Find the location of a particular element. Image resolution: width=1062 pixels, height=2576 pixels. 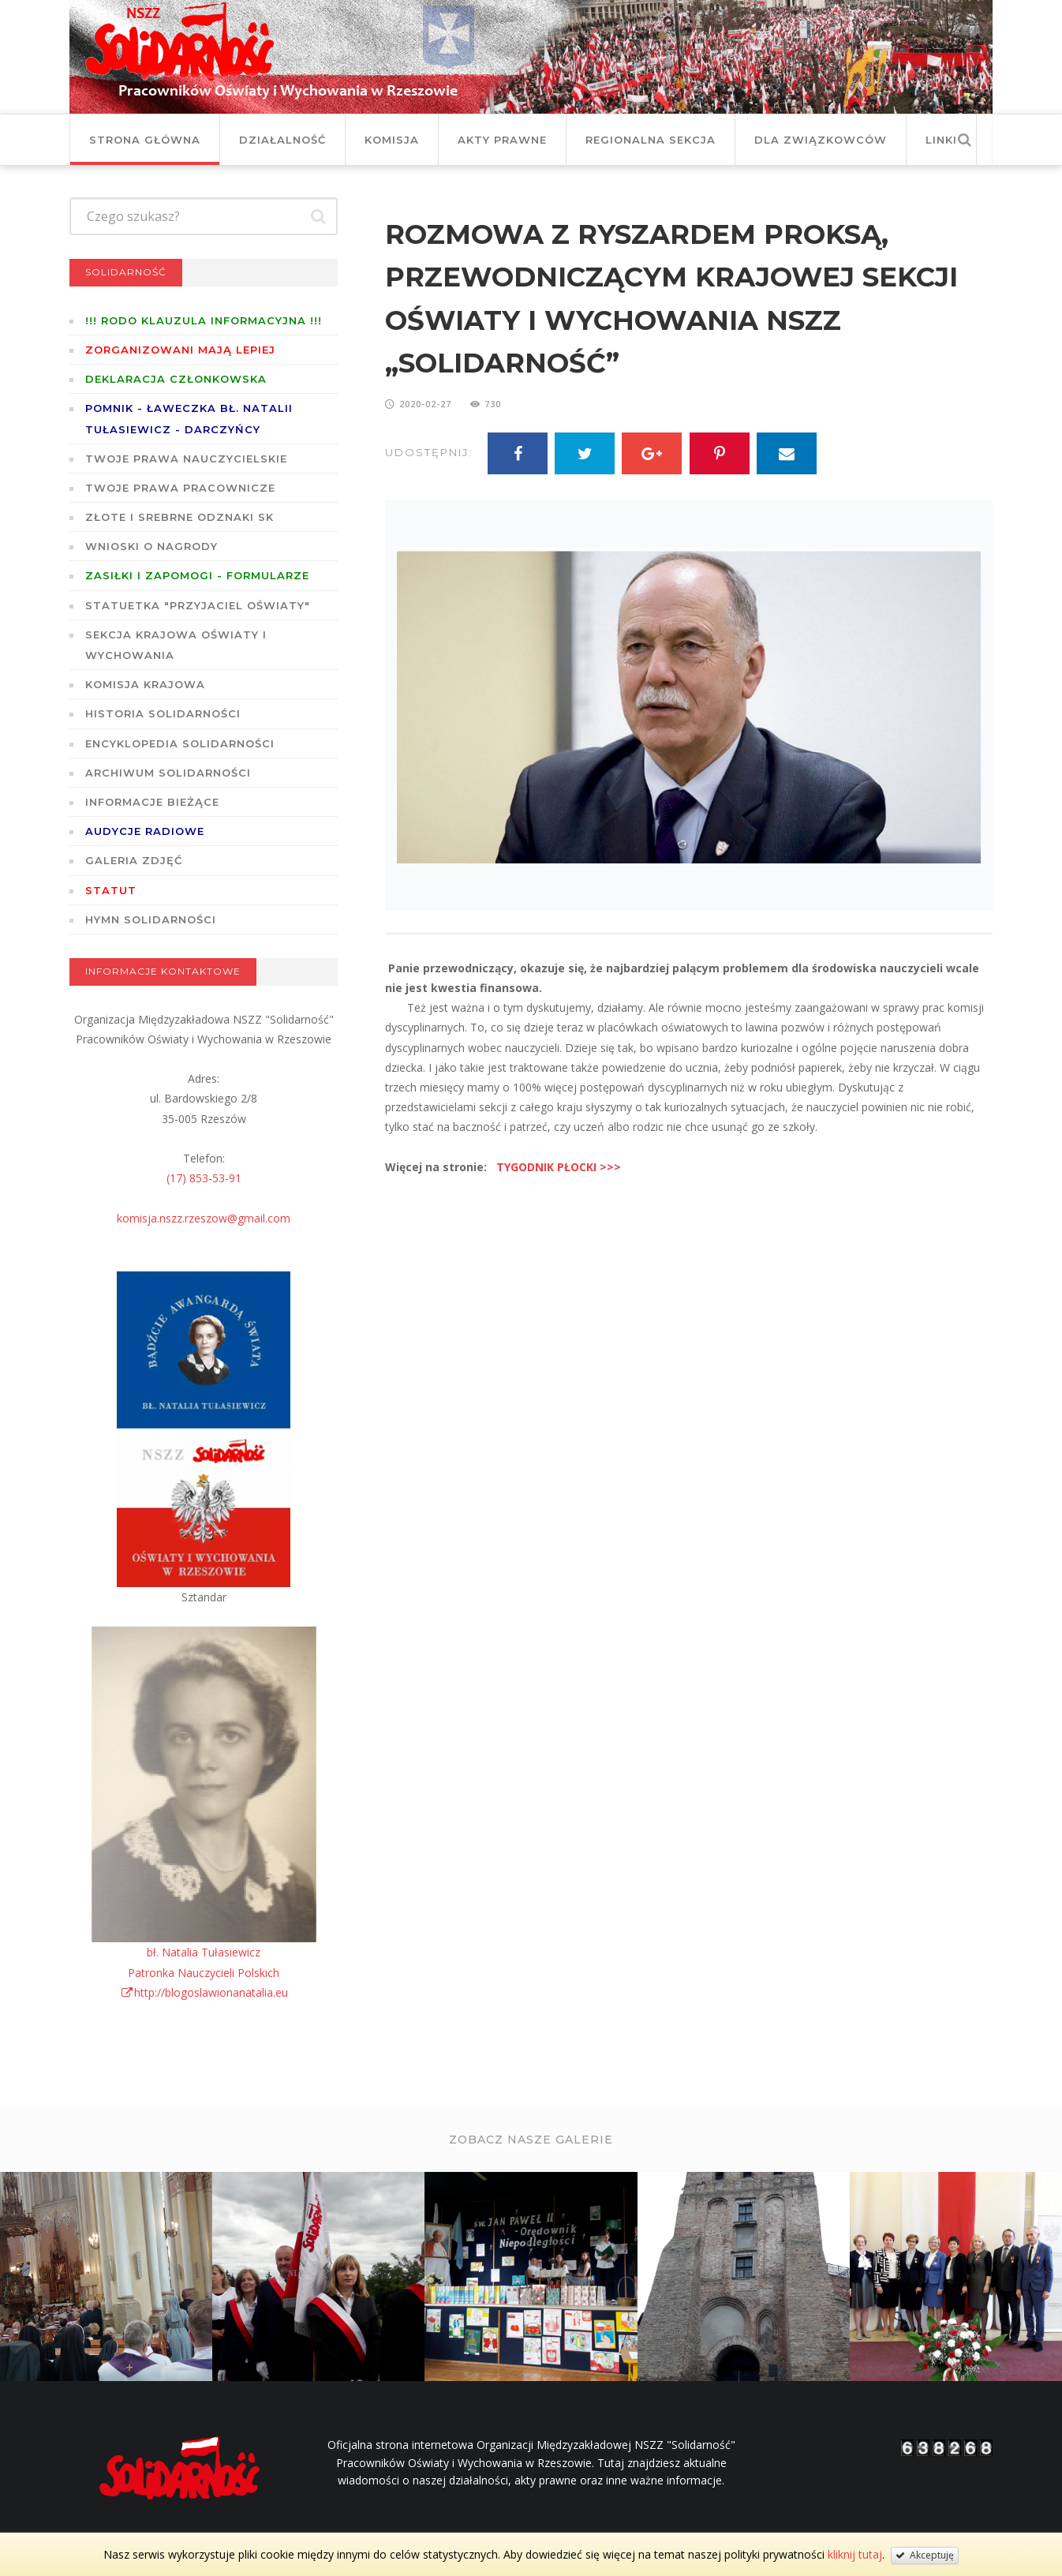

Wnioski o nagrody is located at coordinates (151, 546).